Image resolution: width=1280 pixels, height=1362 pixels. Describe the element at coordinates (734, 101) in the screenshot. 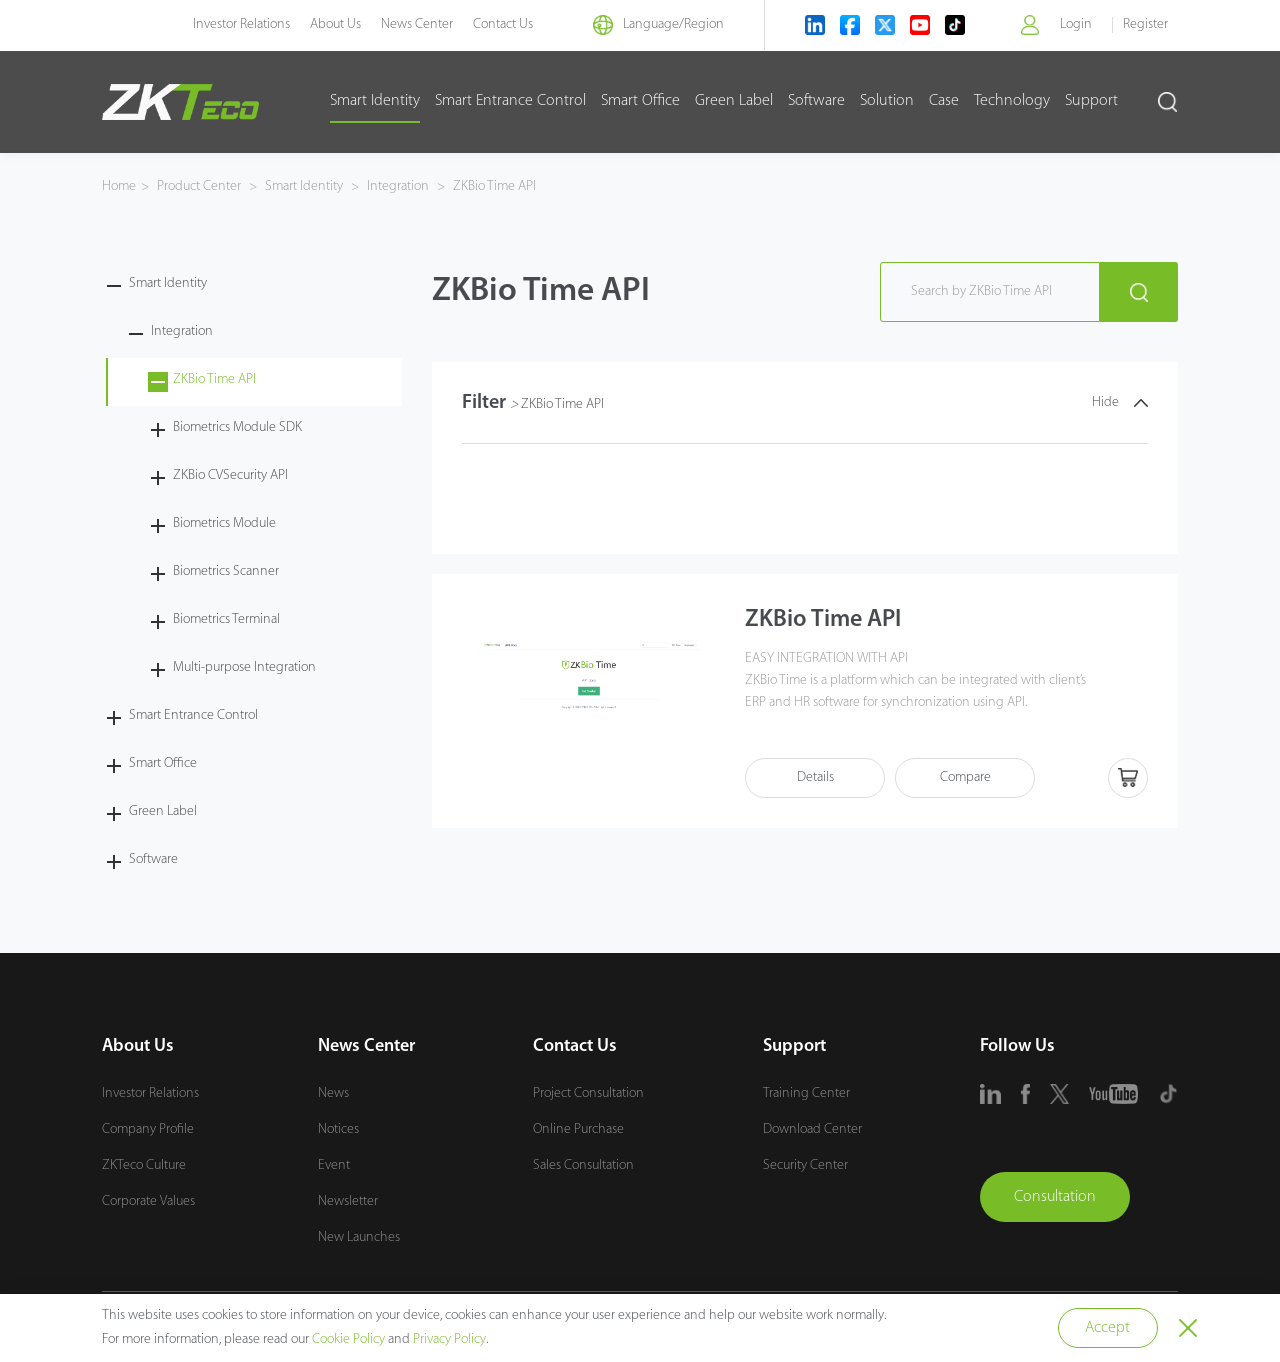

I see `Green Label` at that location.